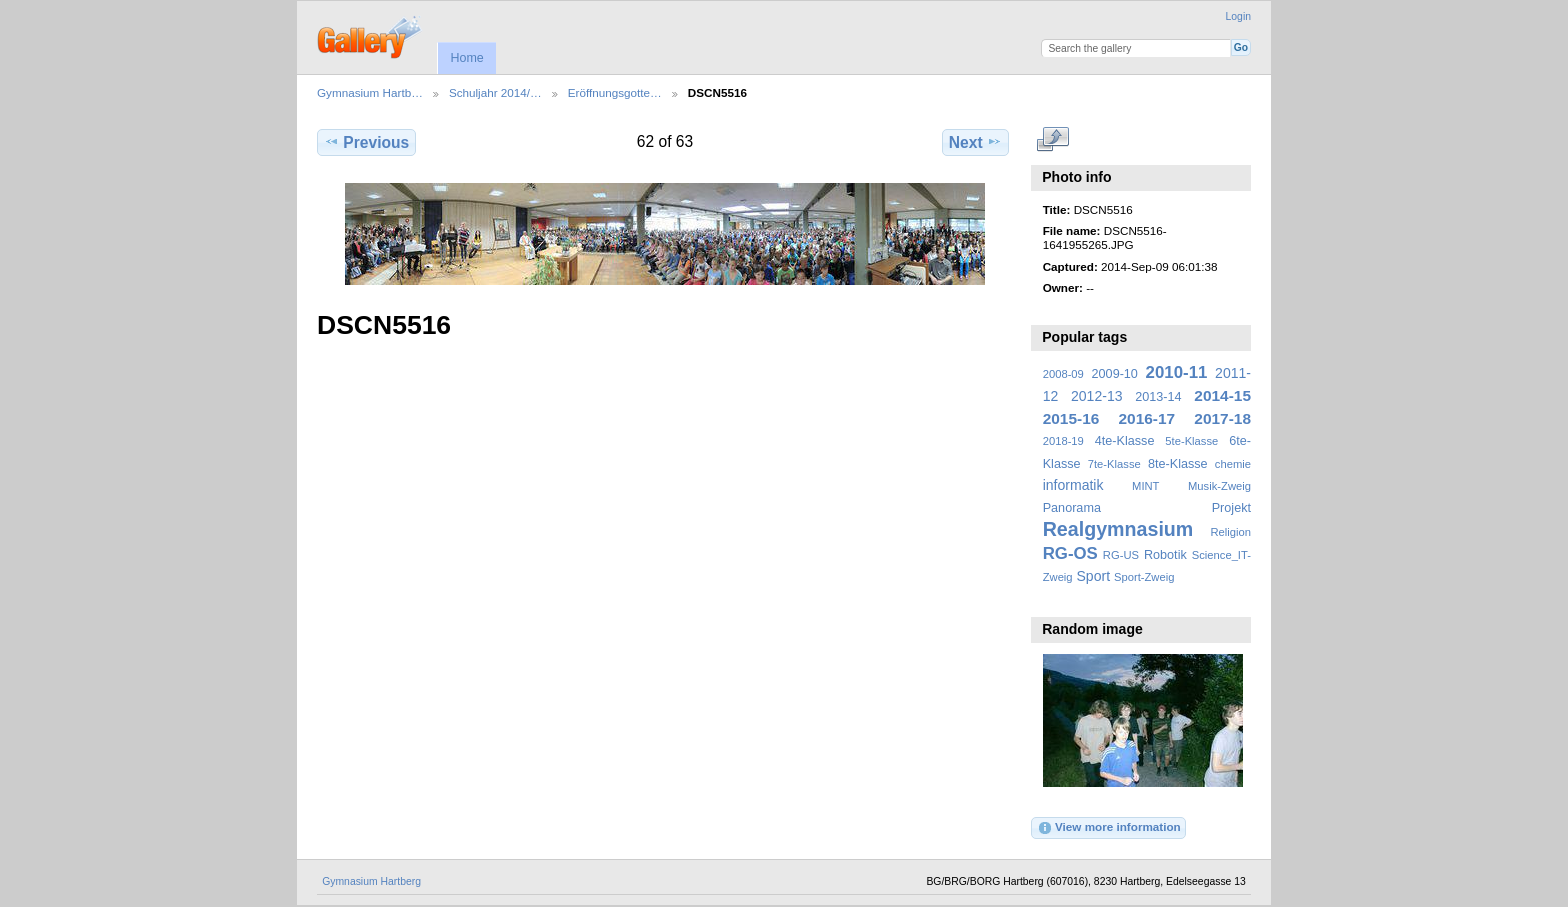 The width and height of the screenshot is (1568, 907). Describe the element at coordinates (1177, 372) in the screenshot. I see `2010-11` at that location.